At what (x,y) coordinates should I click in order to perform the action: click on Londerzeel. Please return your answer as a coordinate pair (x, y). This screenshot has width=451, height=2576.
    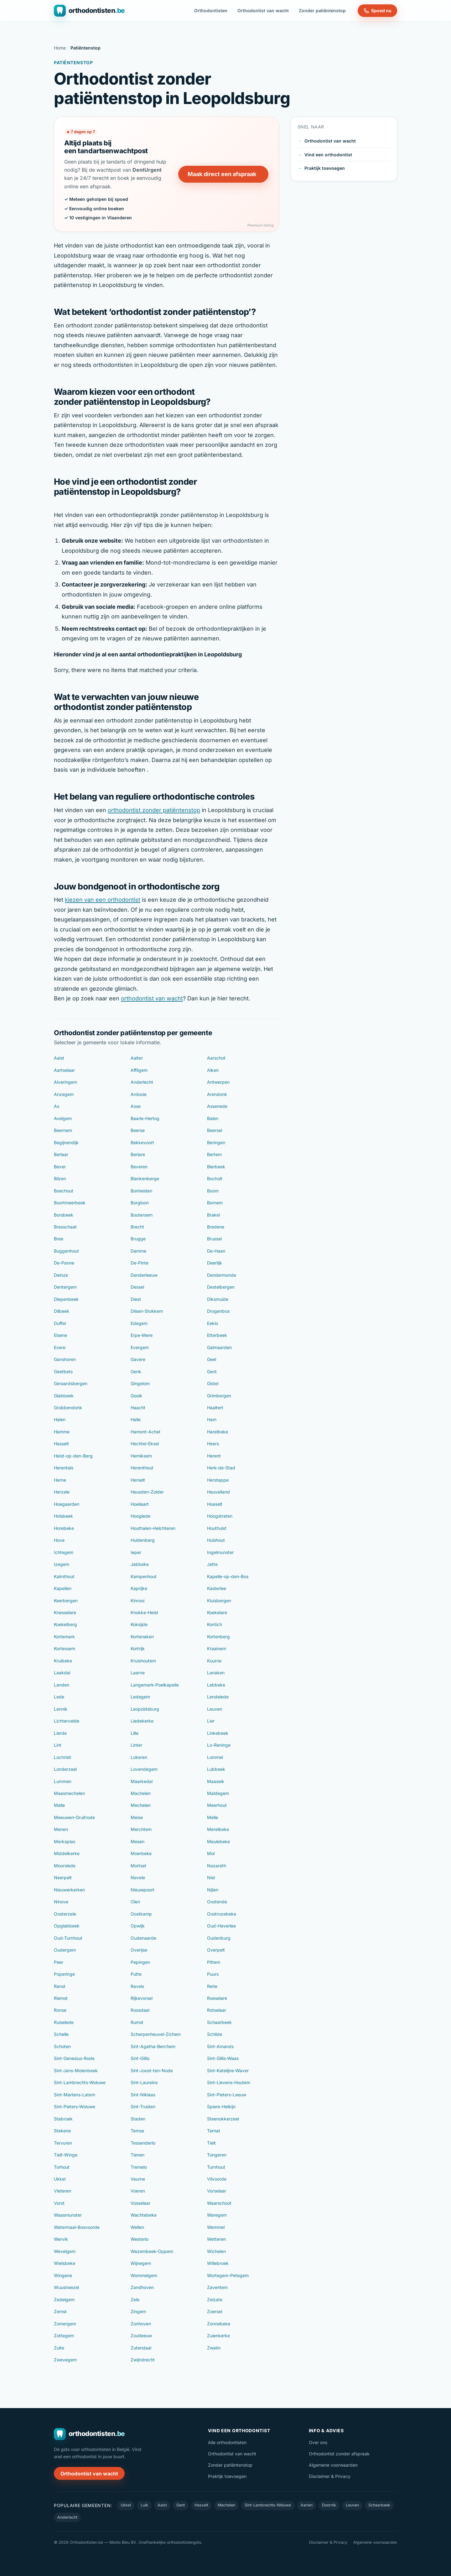
    Looking at the image, I should click on (65, 1769).